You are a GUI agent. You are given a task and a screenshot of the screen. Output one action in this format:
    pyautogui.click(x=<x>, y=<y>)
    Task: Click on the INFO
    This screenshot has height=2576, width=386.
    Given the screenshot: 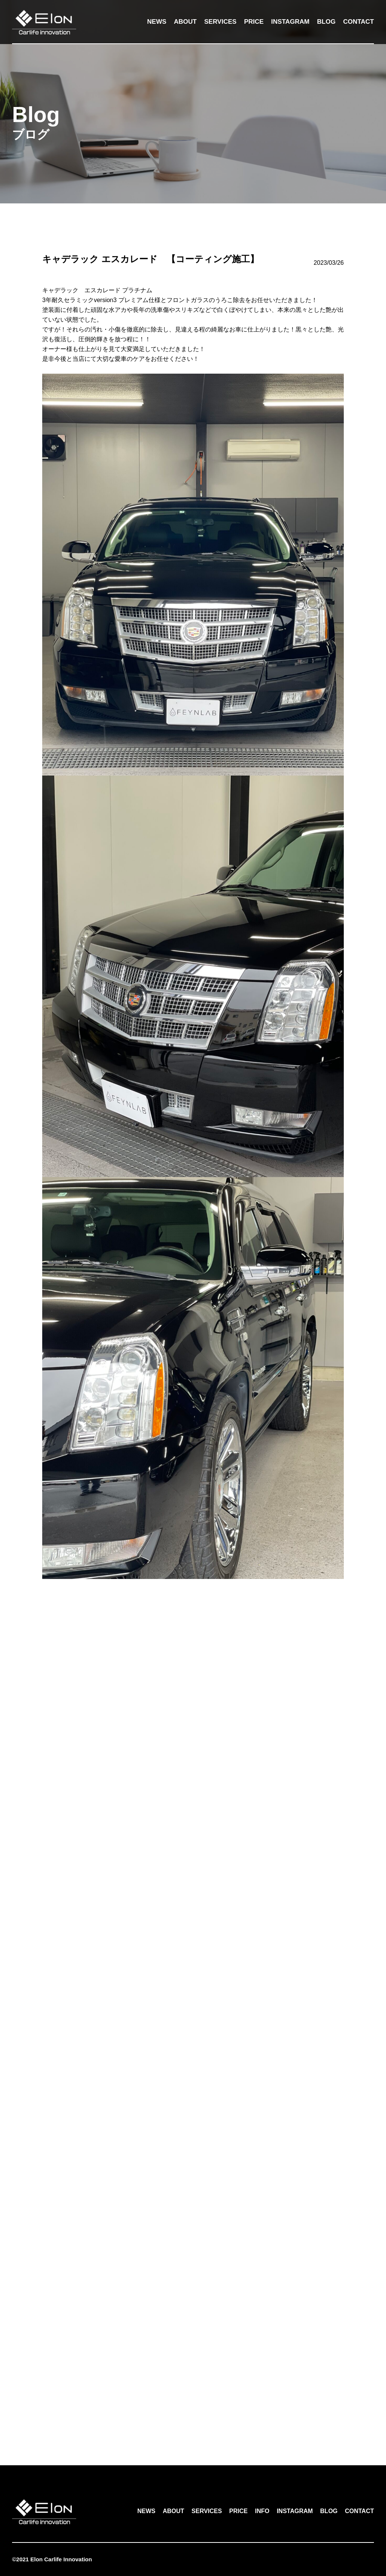 What is the action you would take?
    pyautogui.click(x=262, y=2511)
    